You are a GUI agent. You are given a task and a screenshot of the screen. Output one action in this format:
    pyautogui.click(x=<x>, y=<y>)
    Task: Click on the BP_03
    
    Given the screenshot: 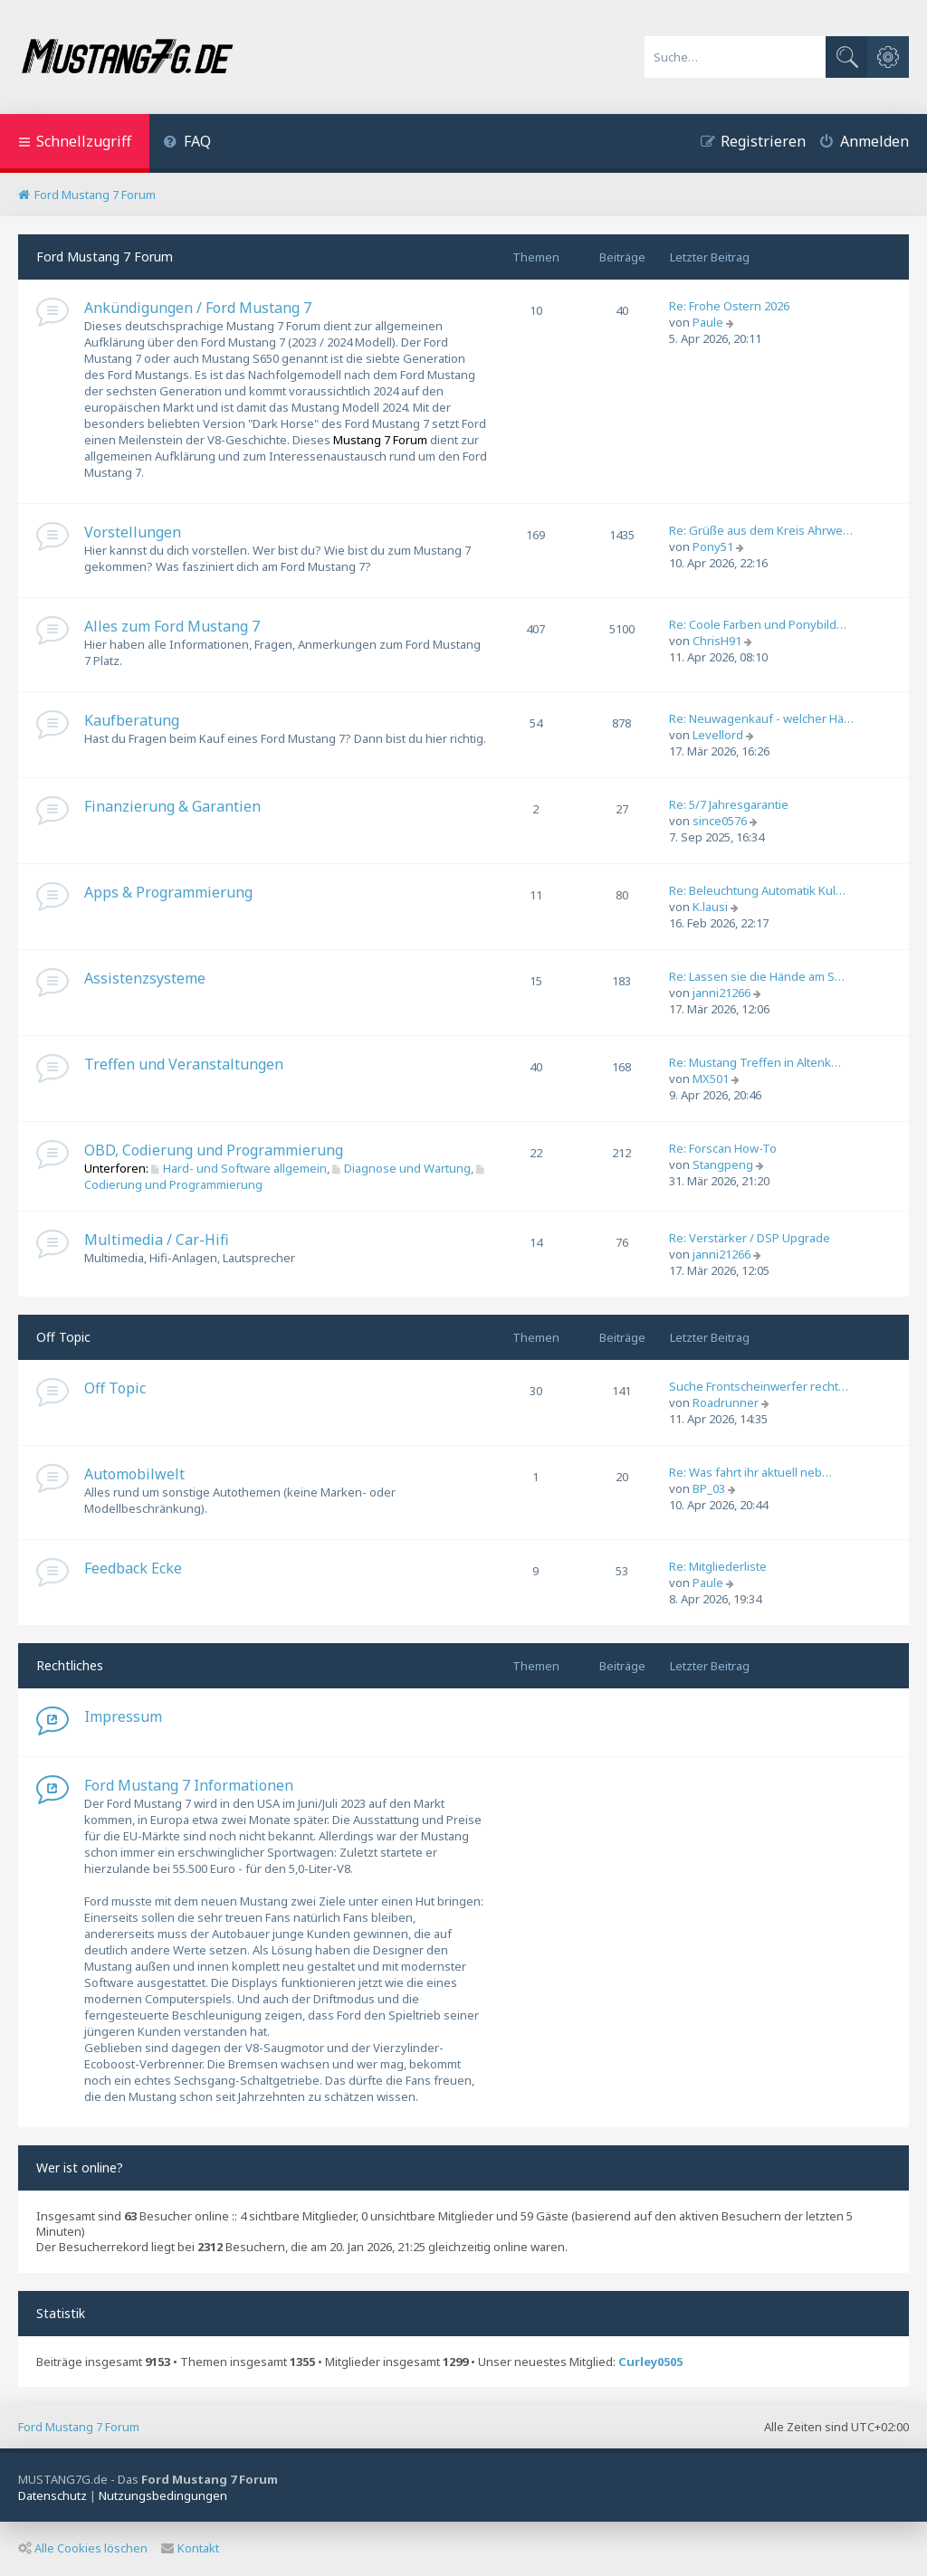 What is the action you would take?
    pyautogui.click(x=709, y=1488)
    